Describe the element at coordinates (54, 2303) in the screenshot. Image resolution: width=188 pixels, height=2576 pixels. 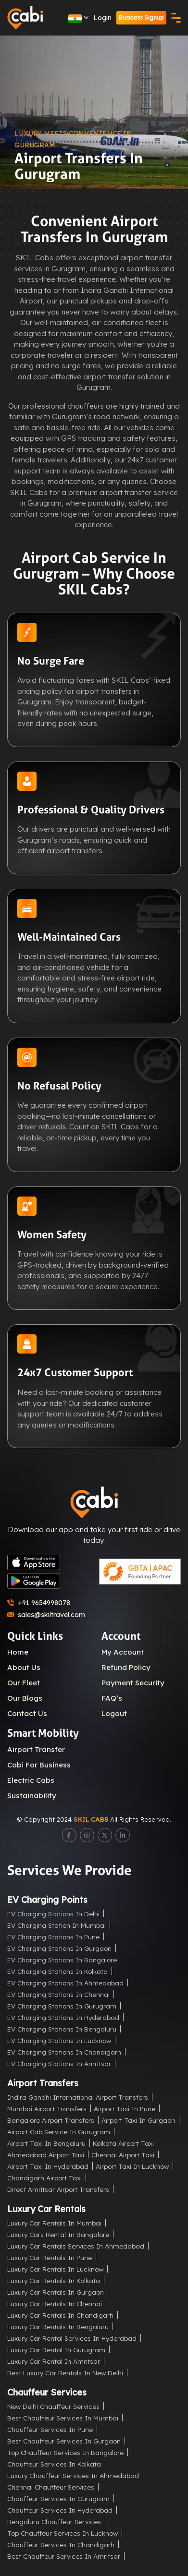
I see `Luxury Car Rentals in Chennai` at that location.